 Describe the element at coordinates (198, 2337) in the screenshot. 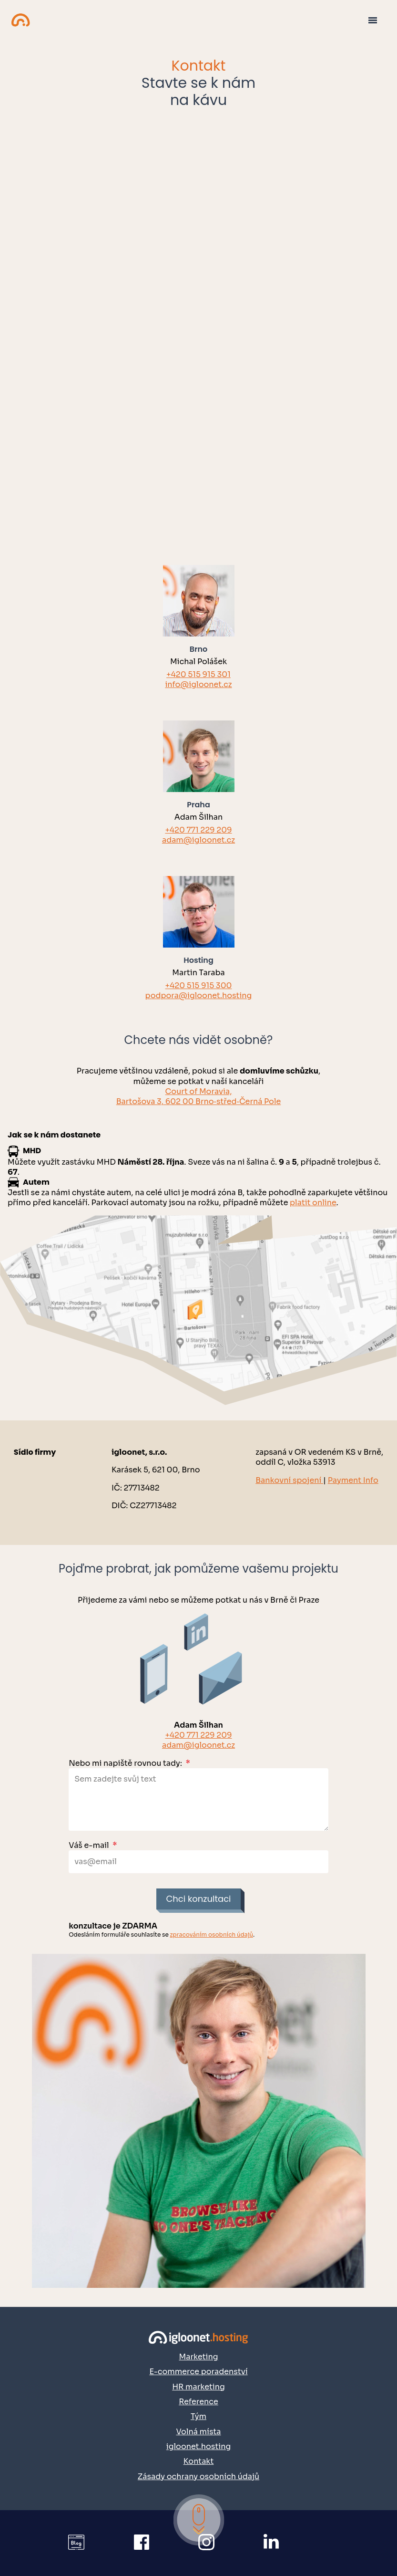

I see `[Přejít na domovskou stránku]` at that location.